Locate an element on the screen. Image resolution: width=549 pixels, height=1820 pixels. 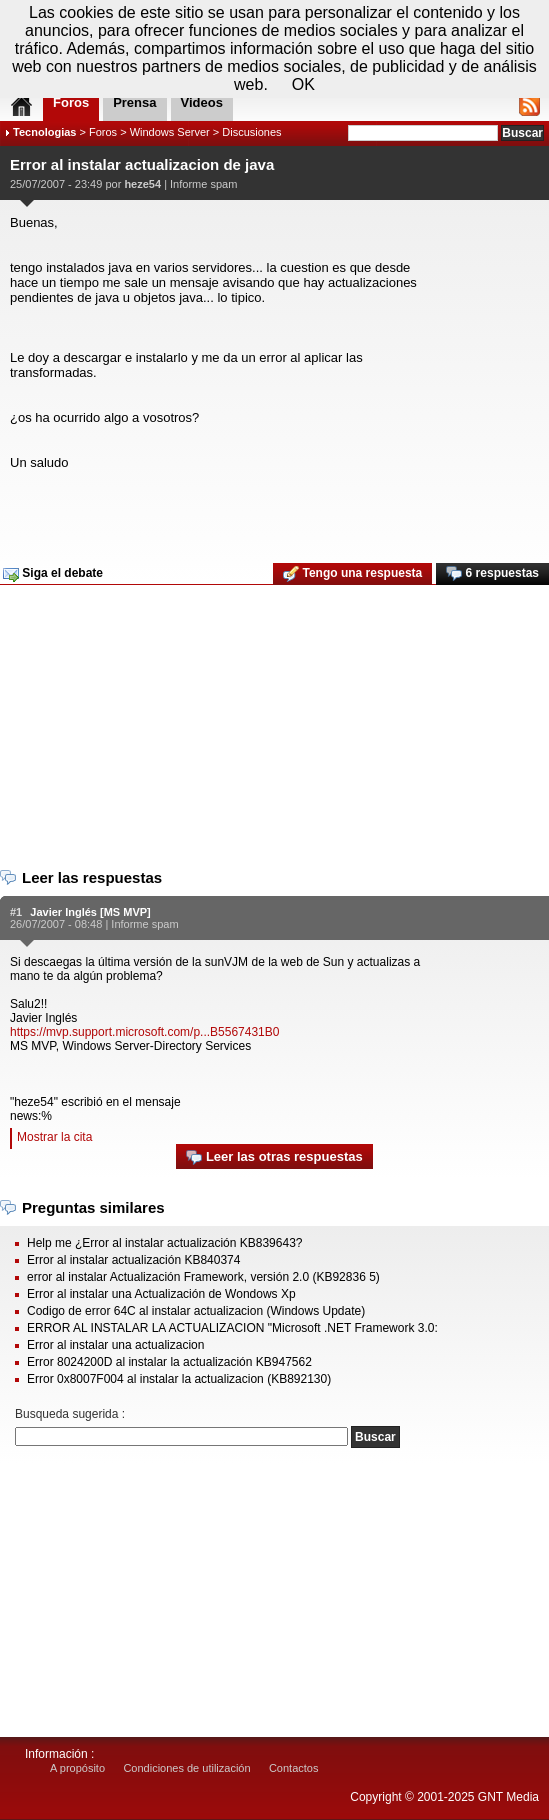
Error 0x8007F004 al instalar la actualizacion (KB892130) is located at coordinates (179, 1379).